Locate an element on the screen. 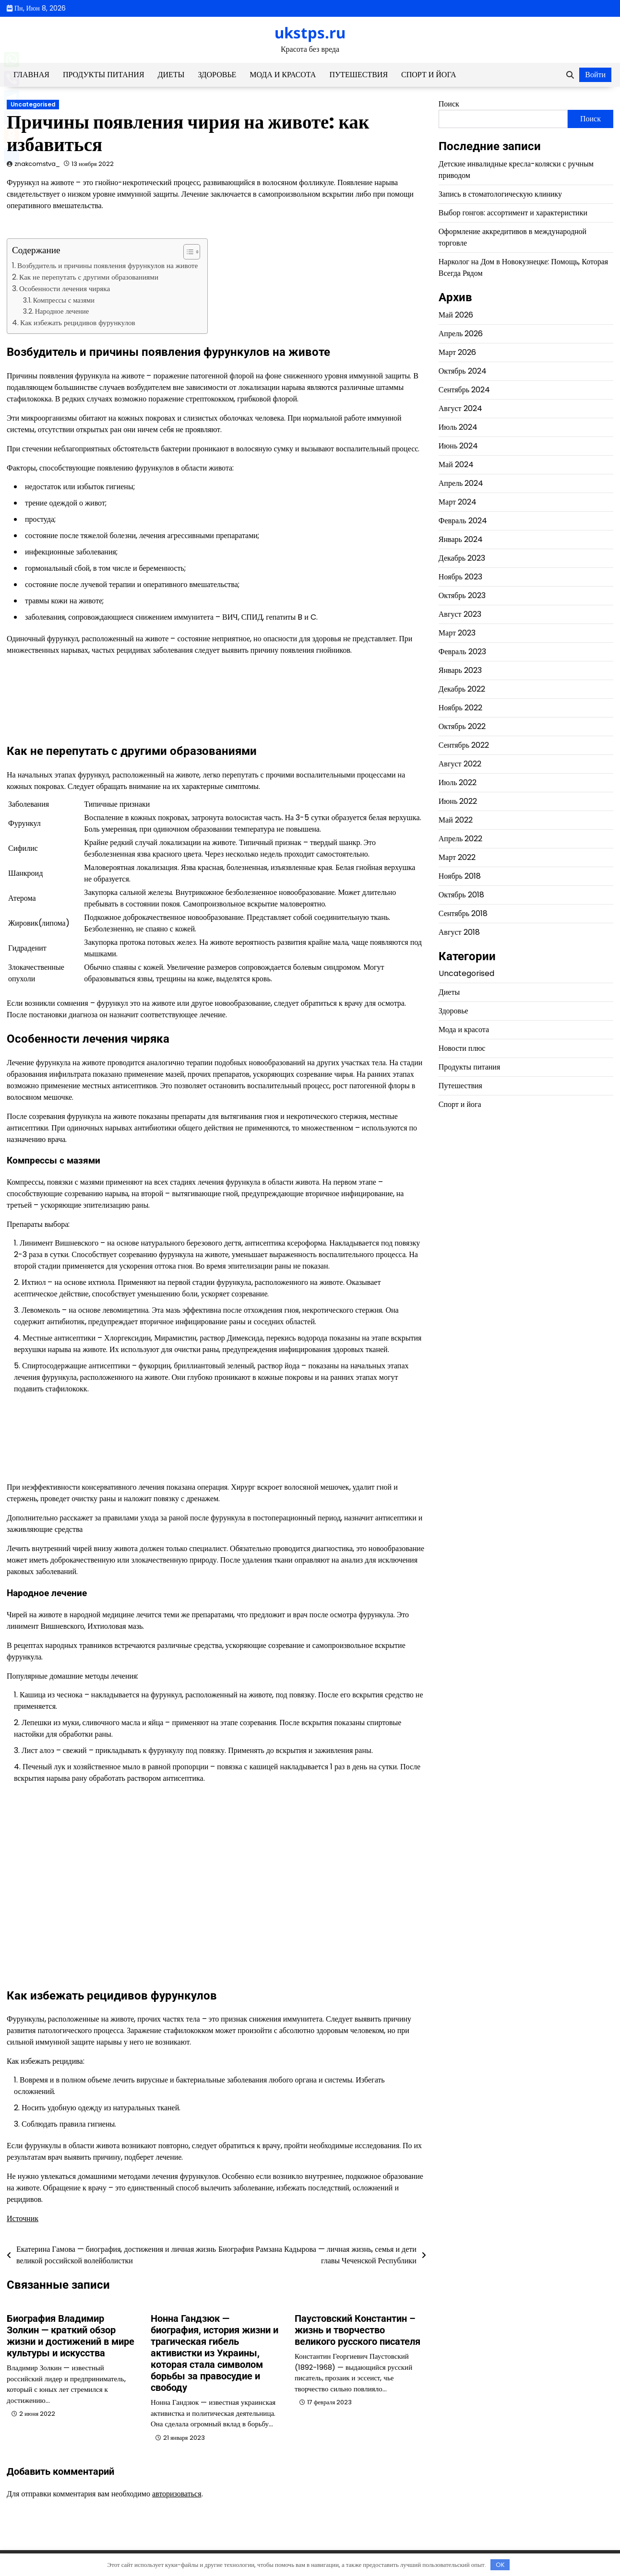 The height and width of the screenshot is (2576, 620). Июль 2022 is located at coordinates (458, 782).